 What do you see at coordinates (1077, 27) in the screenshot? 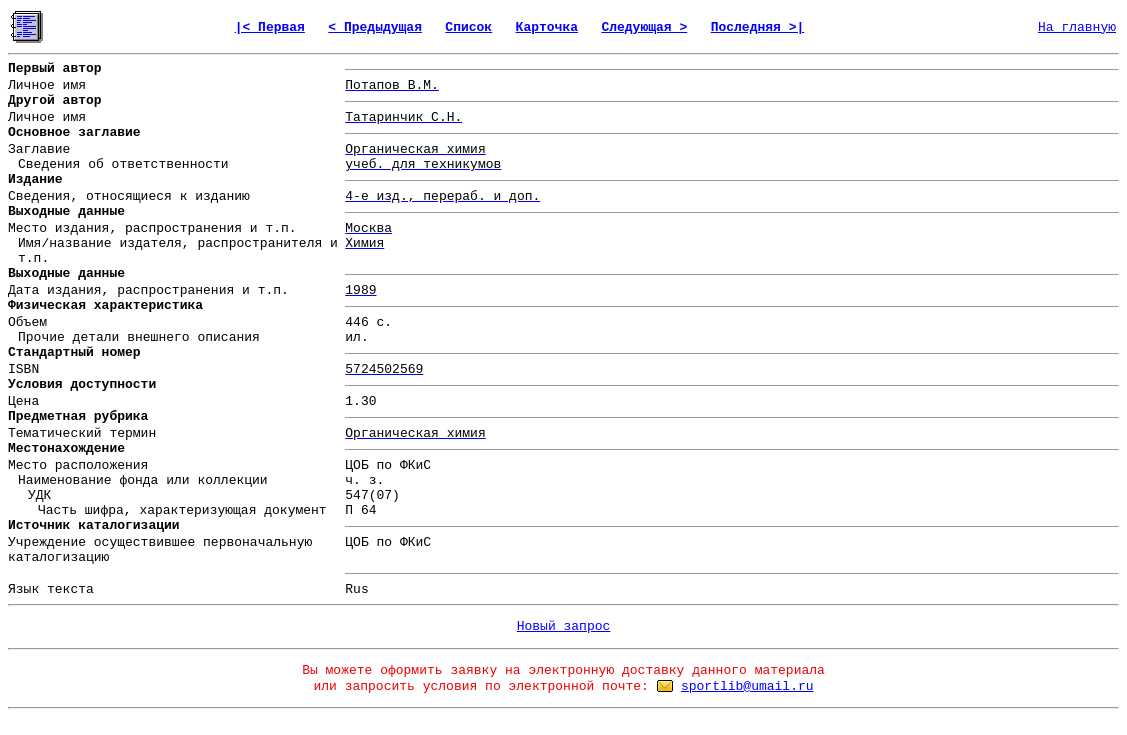
I see `На главную` at bounding box center [1077, 27].